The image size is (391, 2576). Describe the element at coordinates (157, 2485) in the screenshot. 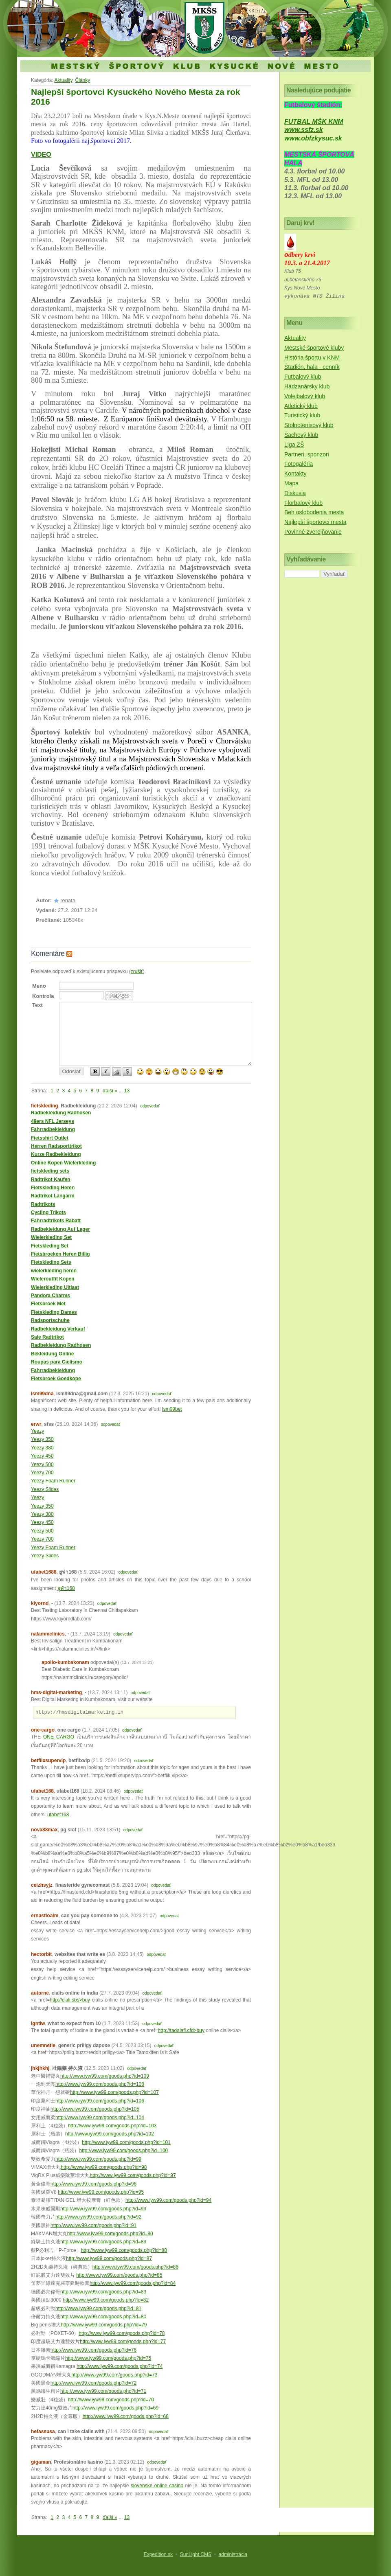

I see `slovenske online casino` at that location.